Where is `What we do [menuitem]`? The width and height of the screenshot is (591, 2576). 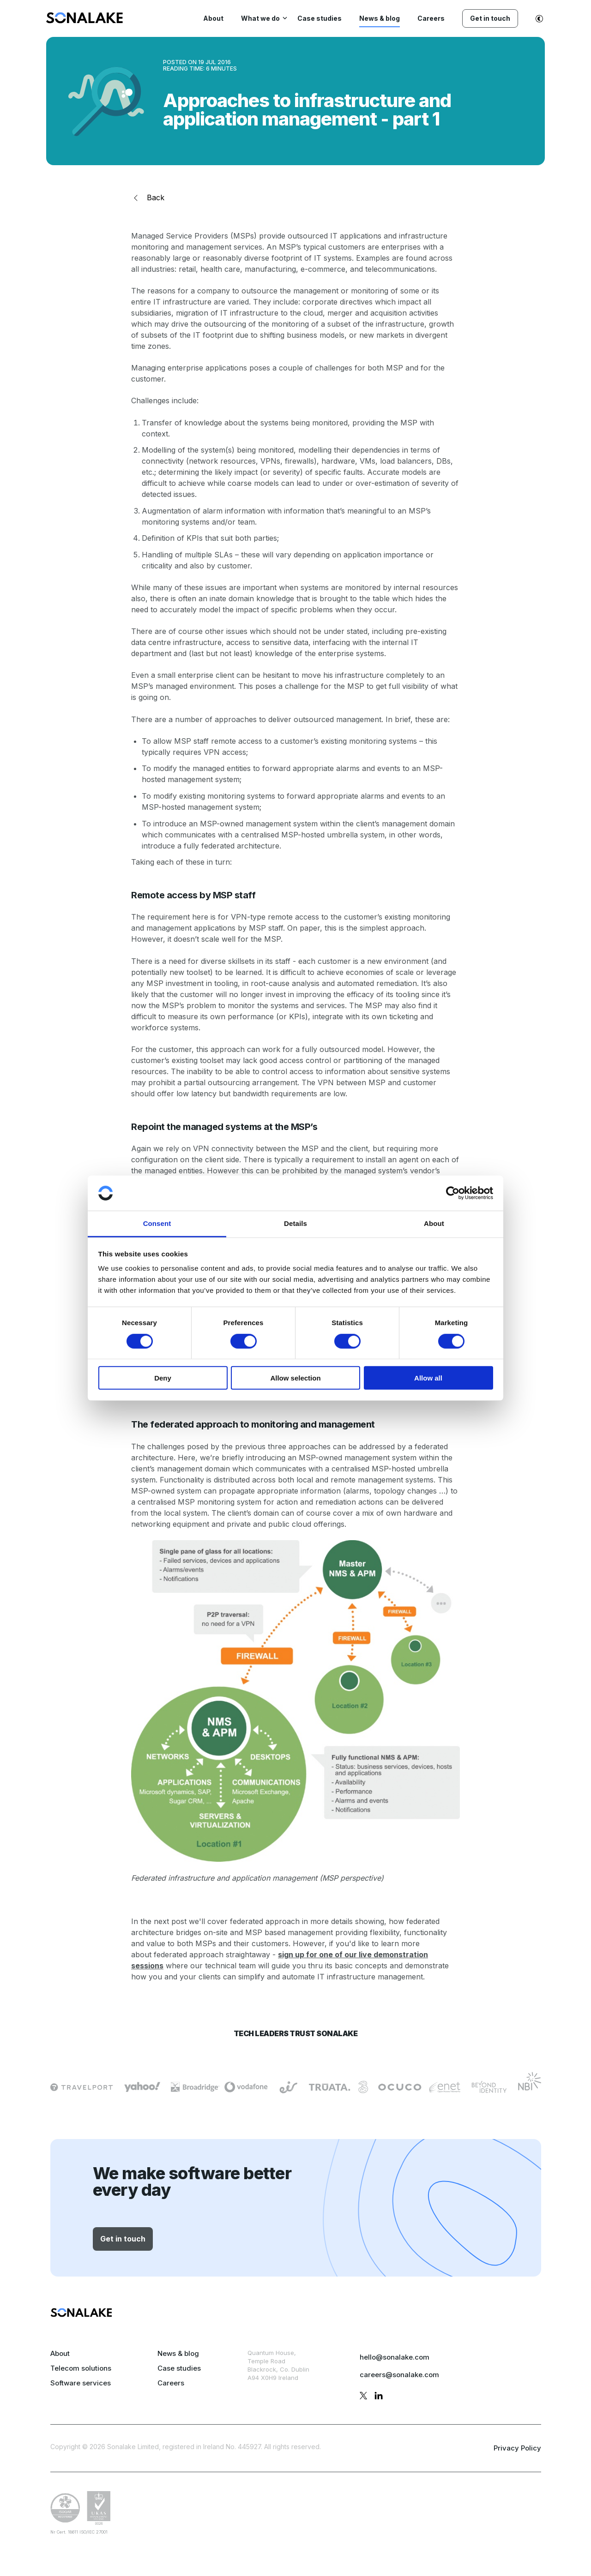
What we do [menuitem] is located at coordinates (260, 18).